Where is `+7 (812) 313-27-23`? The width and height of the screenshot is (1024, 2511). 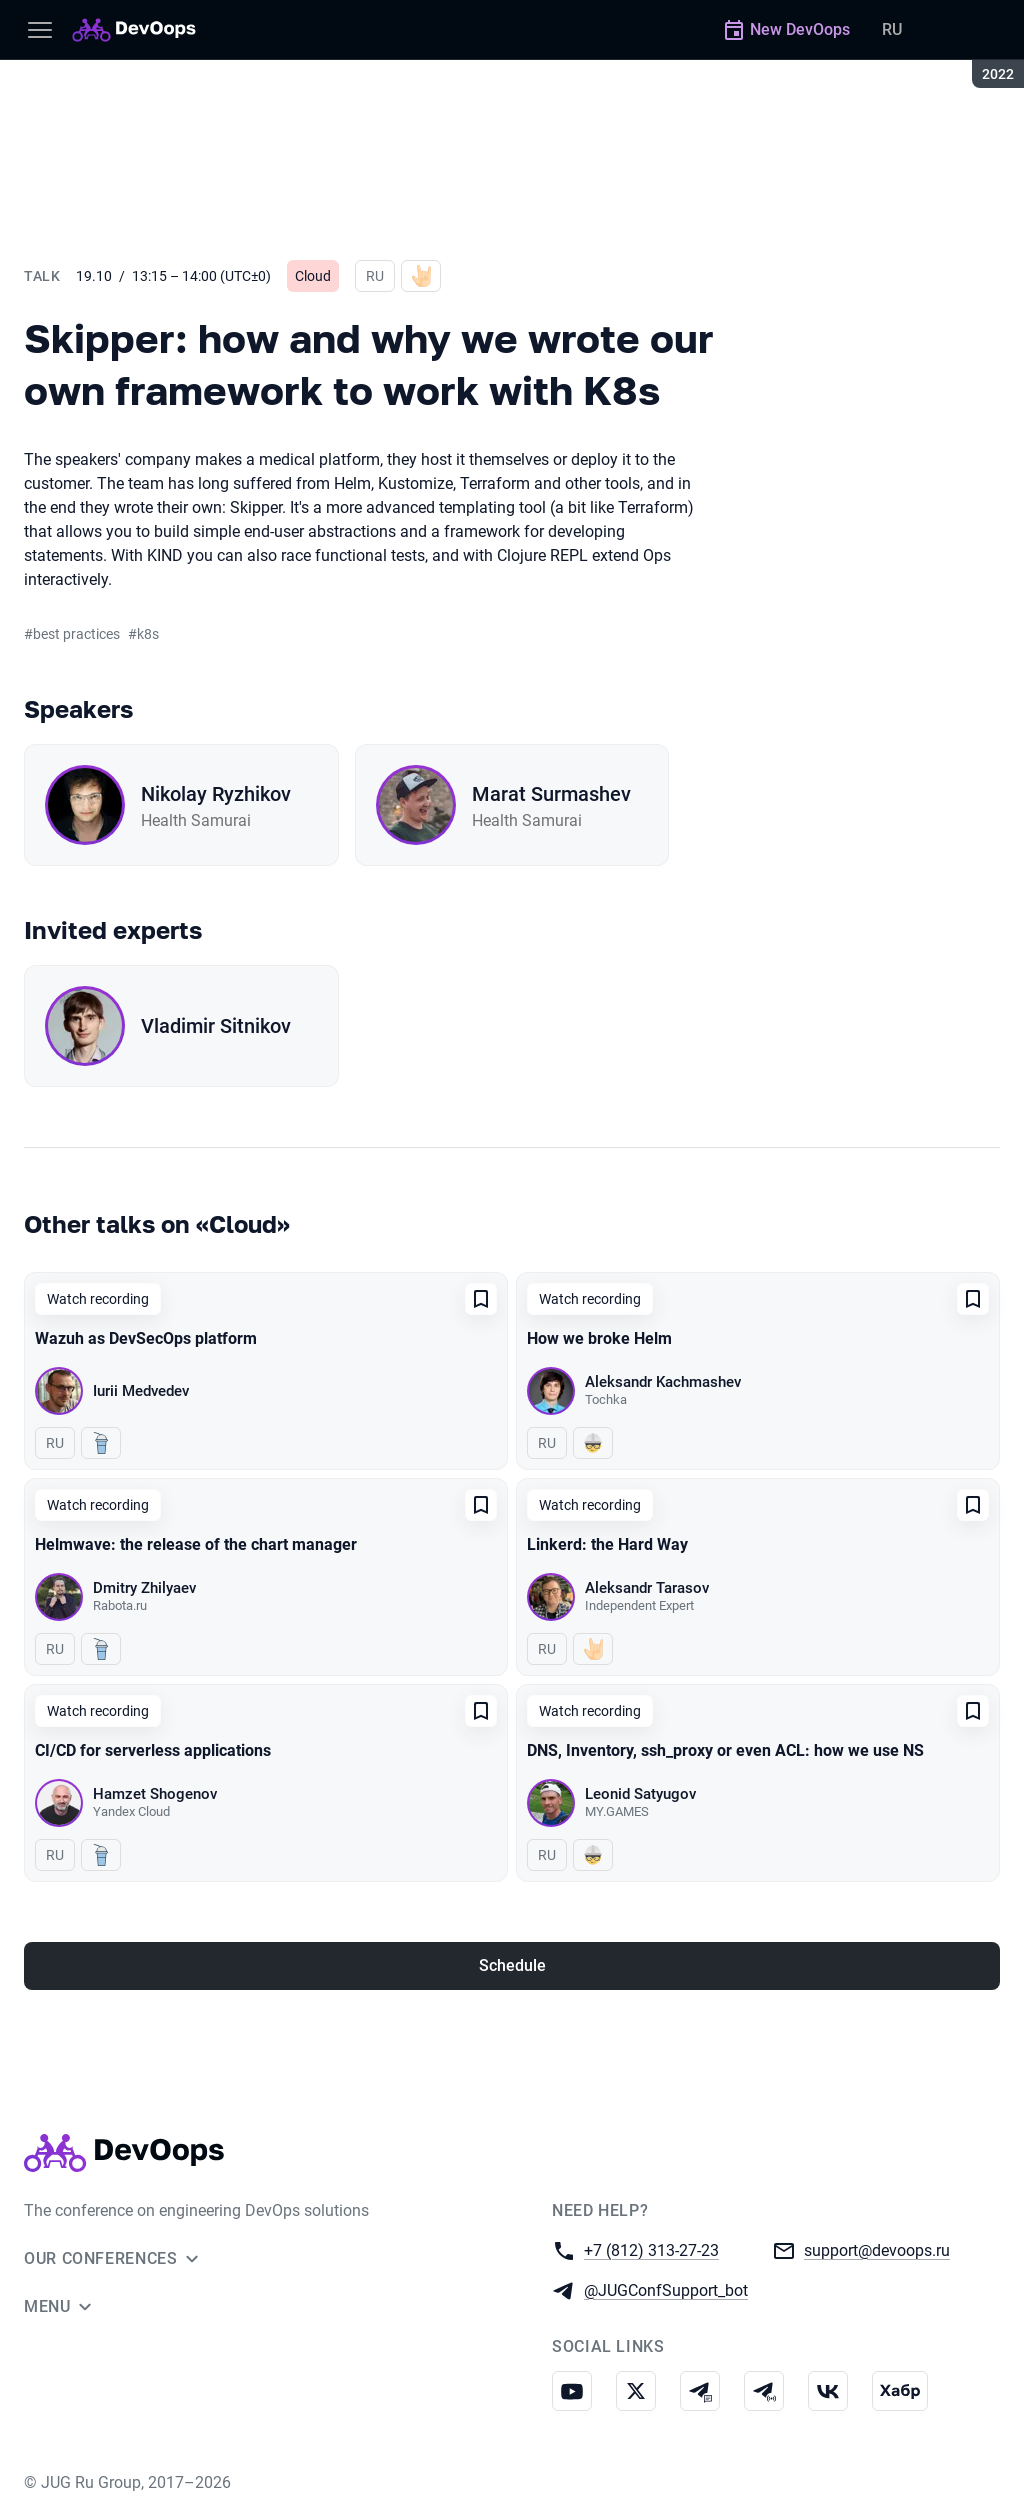 +7 (812) 313-27-23 is located at coordinates (651, 2249).